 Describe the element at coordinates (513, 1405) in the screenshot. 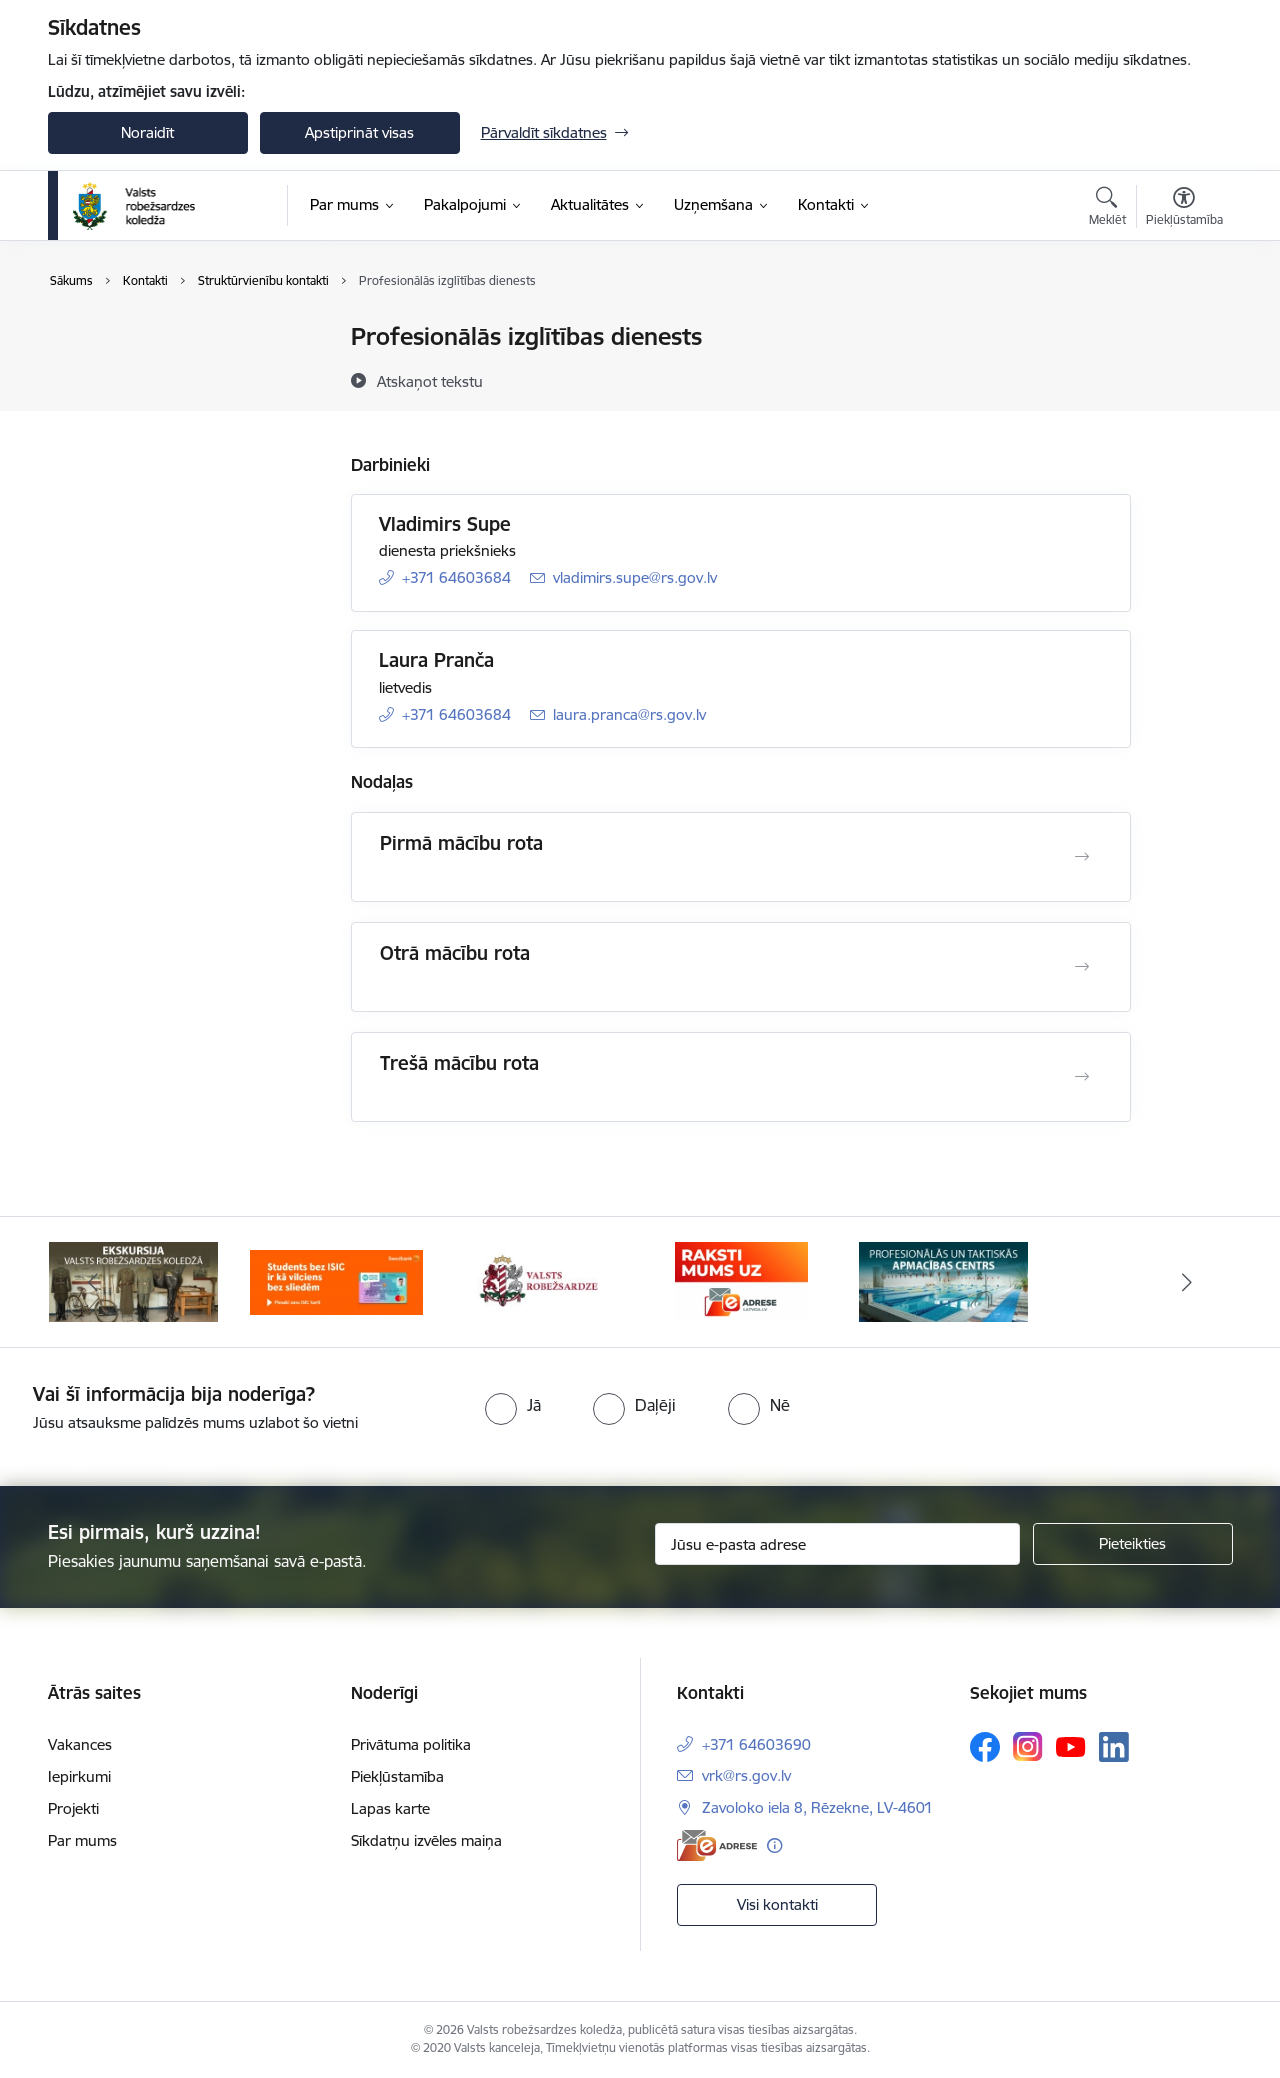

I see `[radio]` at that location.